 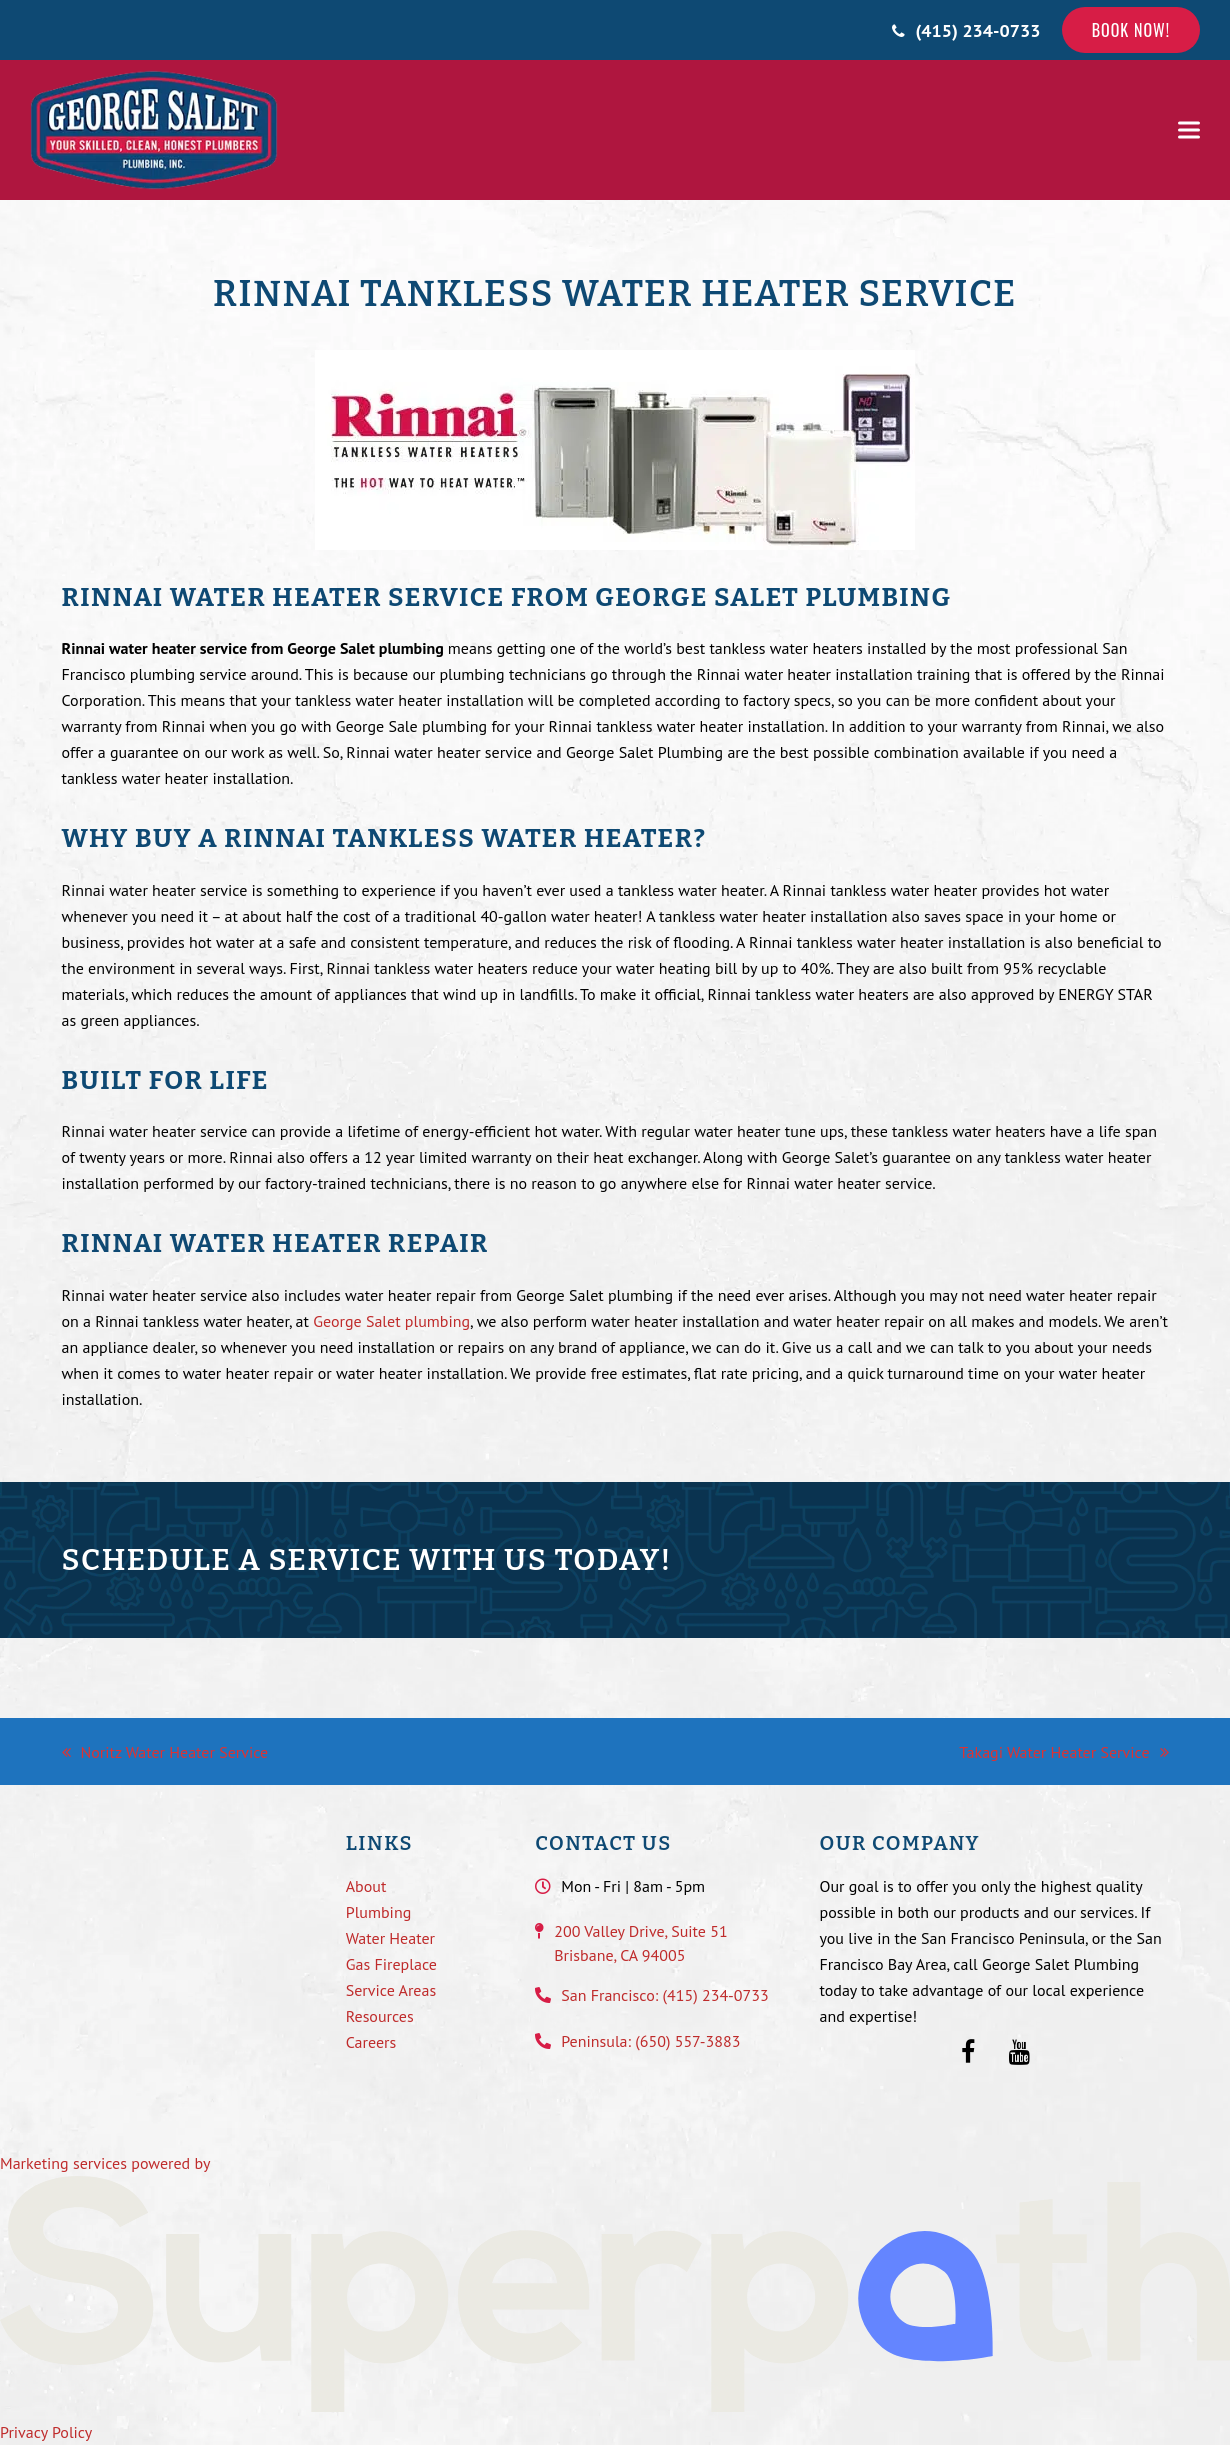 What do you see at coordinates (165, 1752) in the screenshot?
I see `Noritz Water Heater Service` at bounding box center [165, 1752].